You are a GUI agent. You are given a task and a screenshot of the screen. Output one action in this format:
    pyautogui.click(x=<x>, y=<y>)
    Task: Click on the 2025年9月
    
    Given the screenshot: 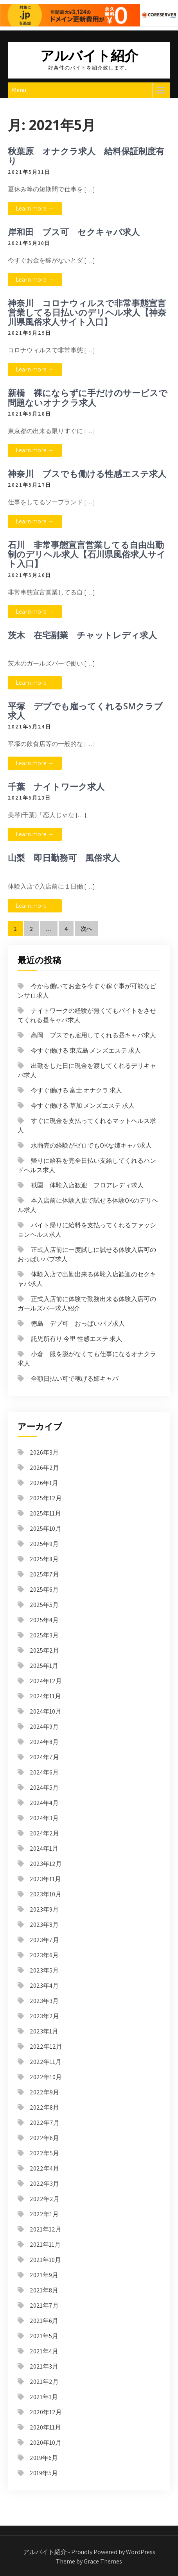 What is the action you would take?
    pyautogui.click(x=44, y=1544)
    